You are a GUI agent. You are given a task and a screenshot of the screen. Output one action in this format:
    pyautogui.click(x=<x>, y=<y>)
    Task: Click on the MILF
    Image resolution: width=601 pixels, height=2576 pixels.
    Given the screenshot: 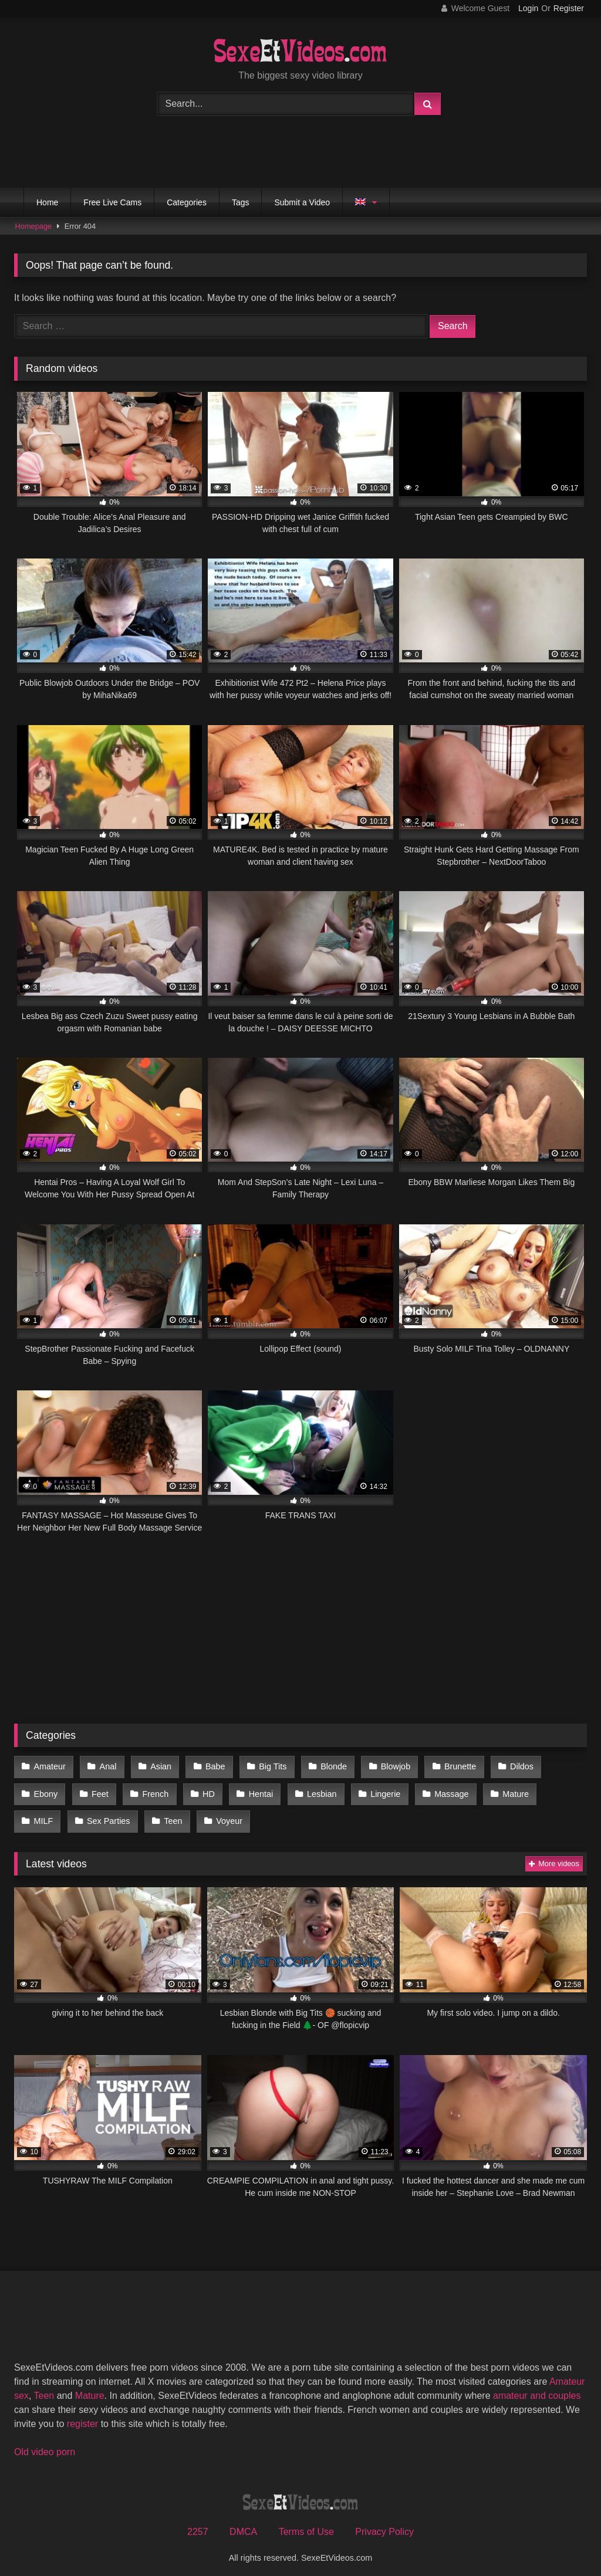 What is the action you would take?
    pyautogui.click(x=558, y=1790)
    